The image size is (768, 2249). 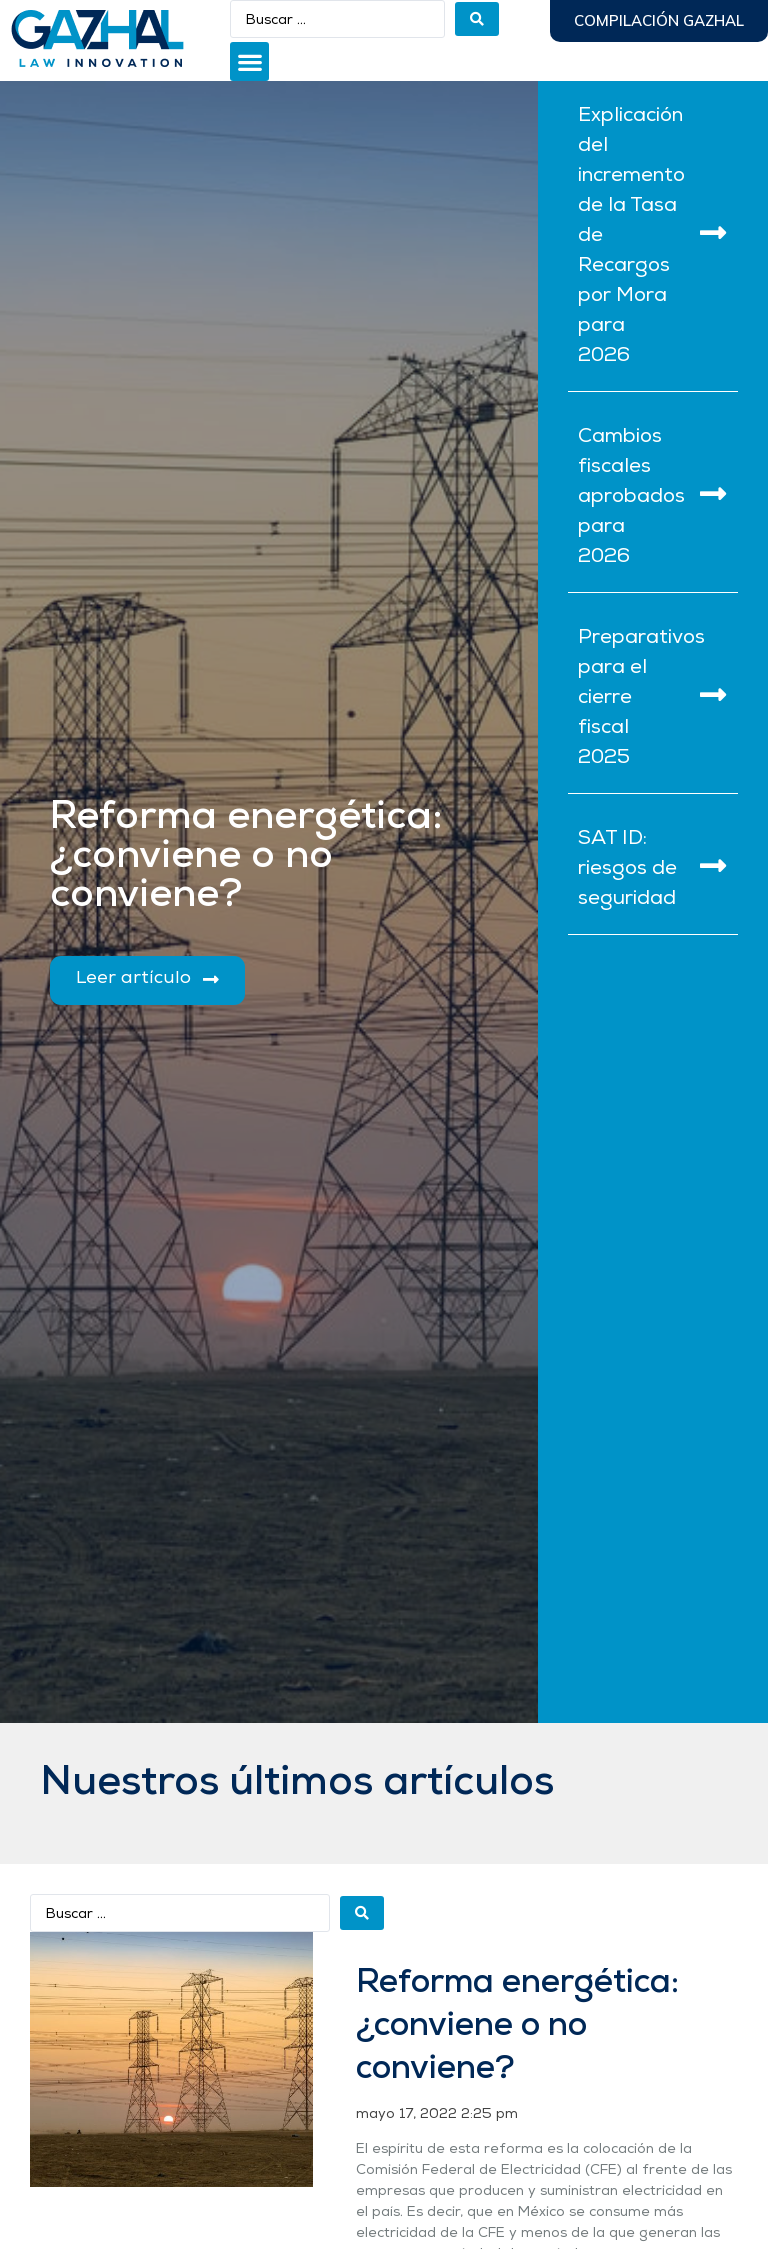 I want to click on [button], so click(x=249, y=61).